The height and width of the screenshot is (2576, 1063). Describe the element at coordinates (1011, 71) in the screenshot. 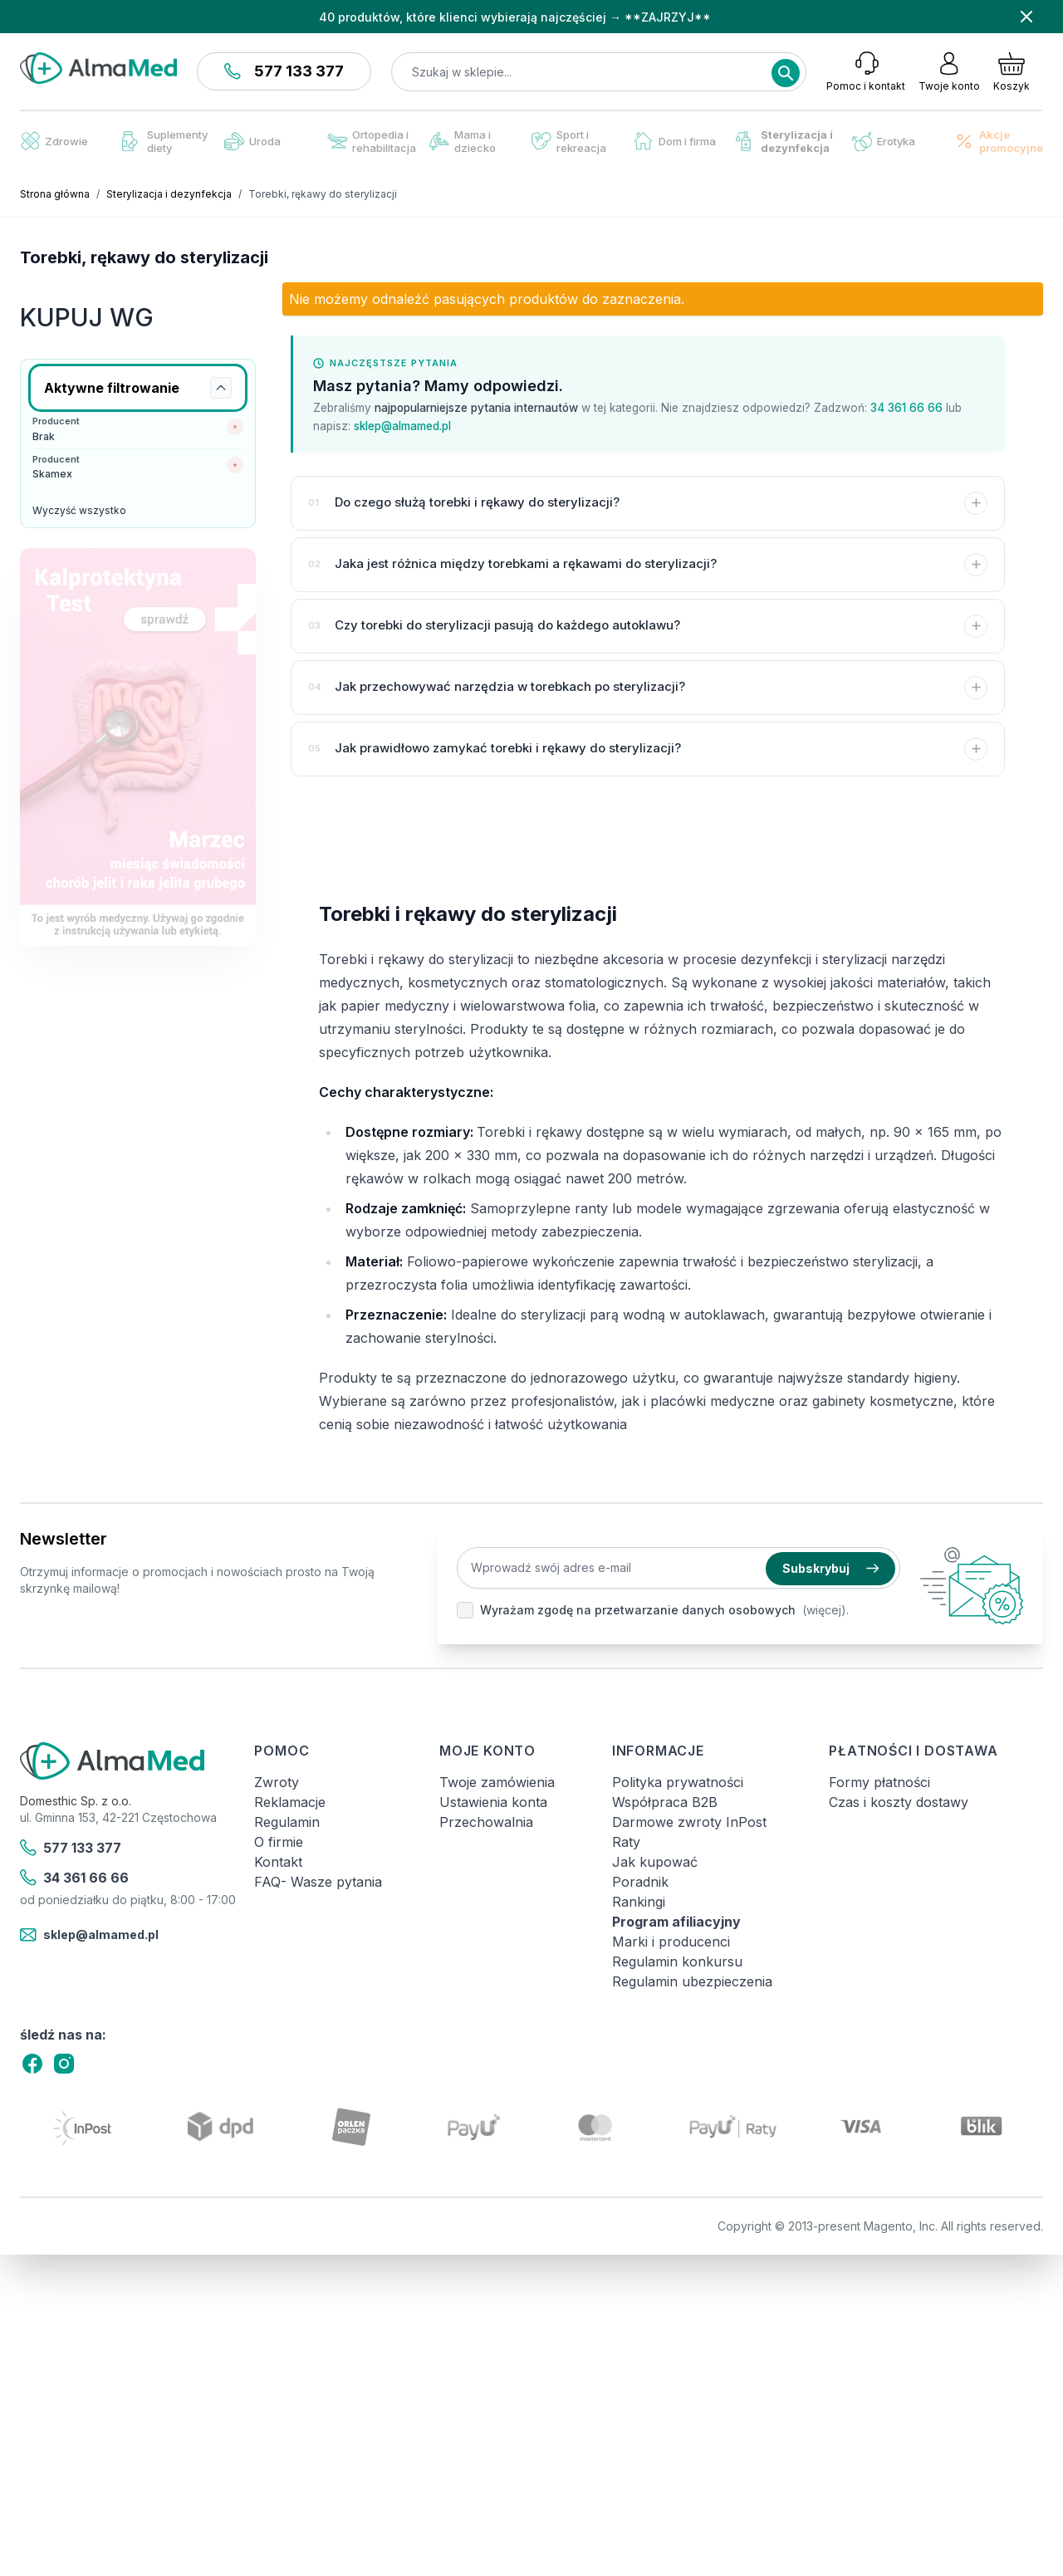

I see `[Pokaż/ukryj koszyk, Koszyk jest pusty]` at that location.